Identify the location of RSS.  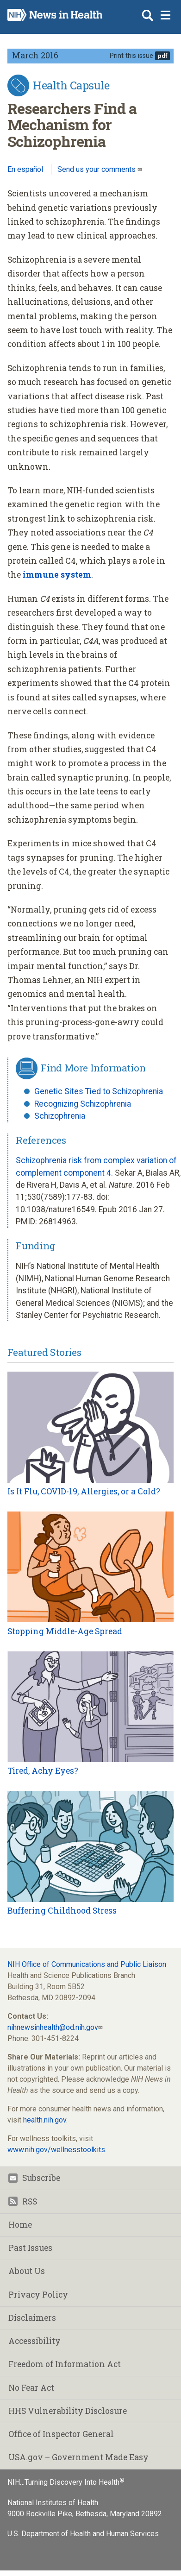
(22, 2201).